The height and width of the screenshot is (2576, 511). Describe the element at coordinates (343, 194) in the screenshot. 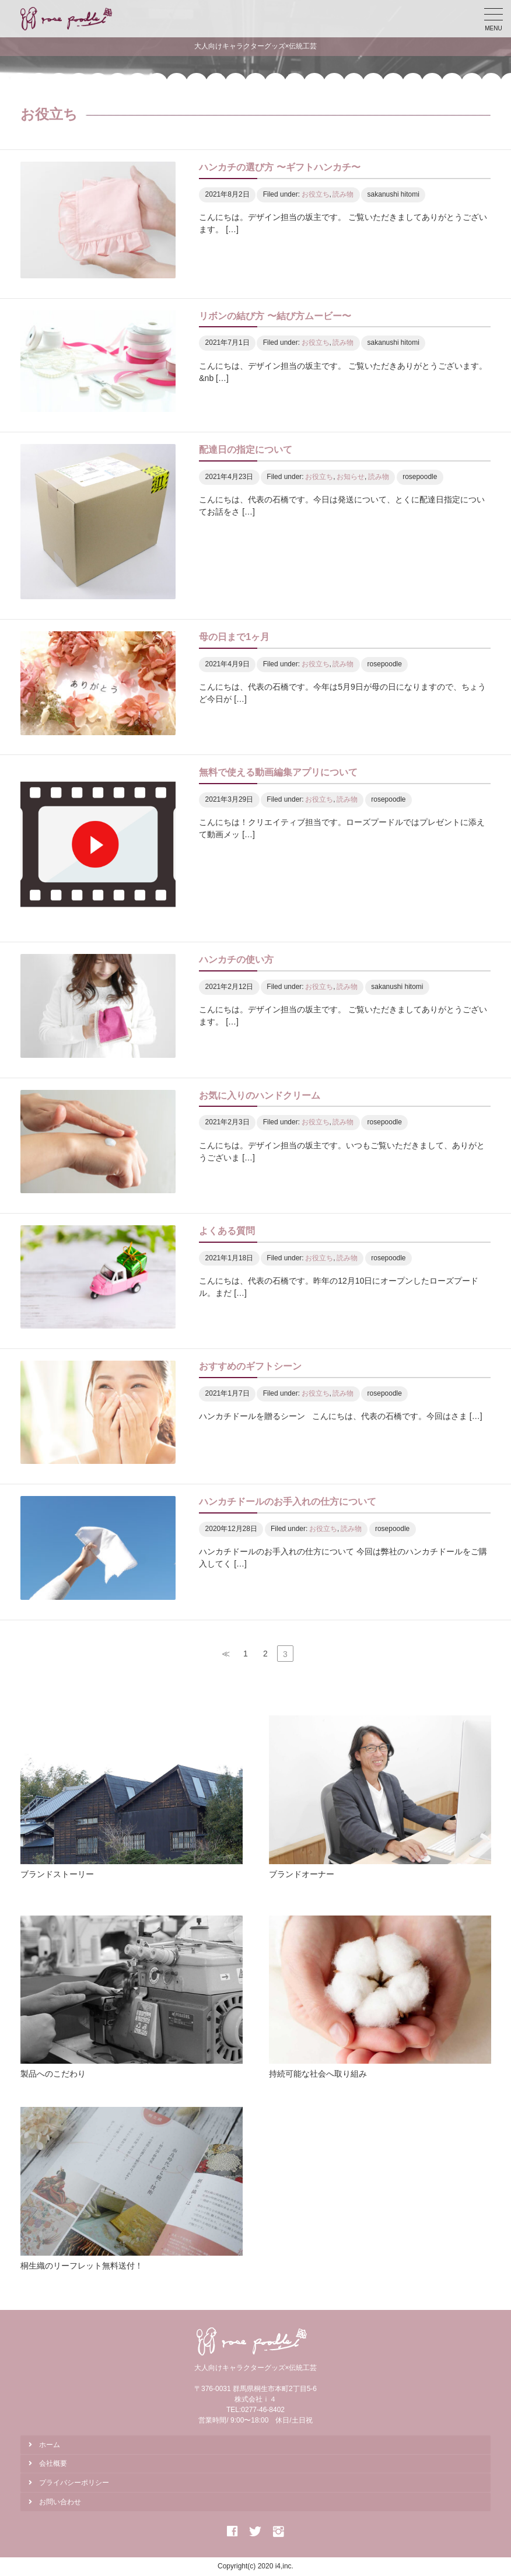

I see `読み物` at that location.